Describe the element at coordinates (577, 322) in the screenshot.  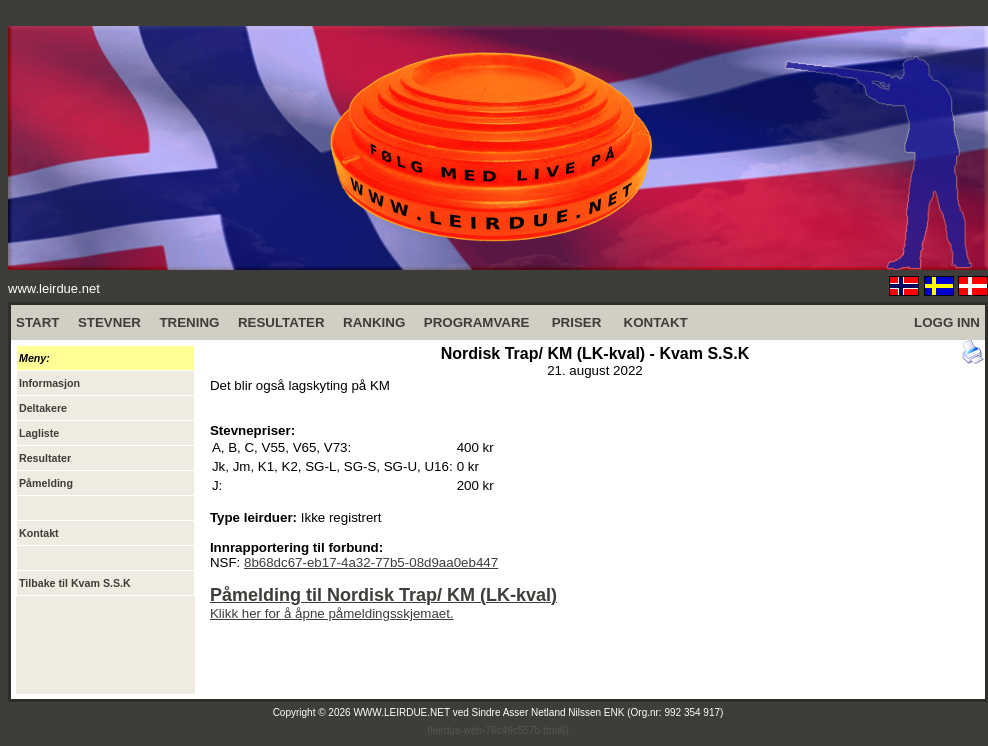
I see `PRISER` at that location.